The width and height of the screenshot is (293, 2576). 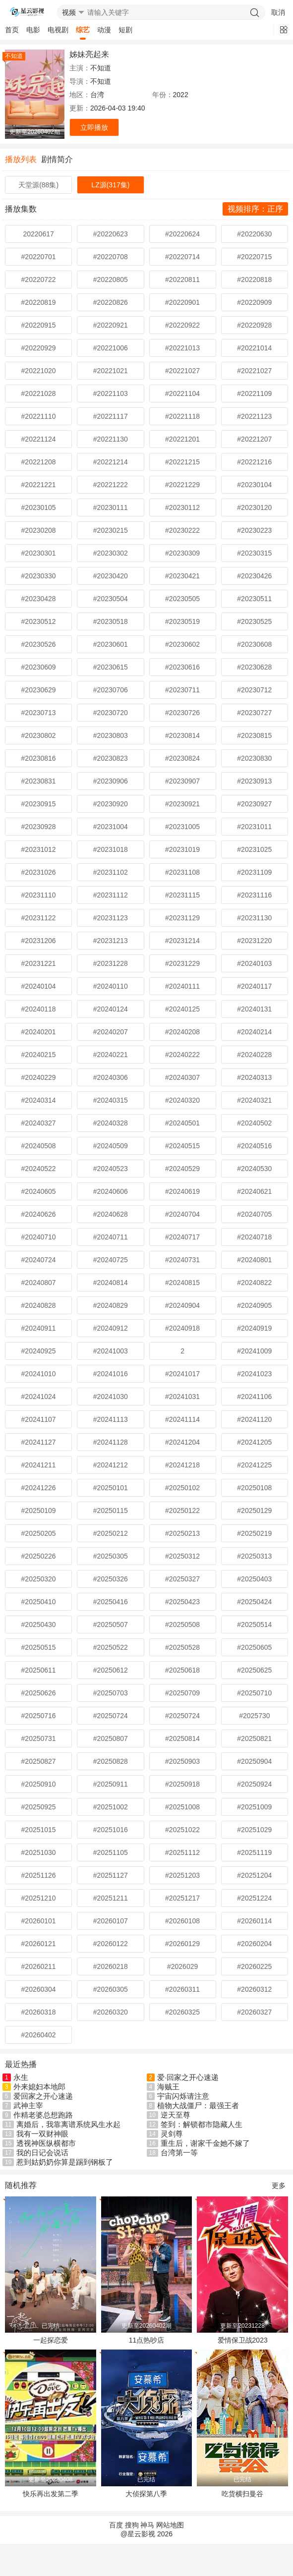 What do you see at coordinates (12, 30) in the screenshot?
I see `首页` at bounding box center [12, 30].